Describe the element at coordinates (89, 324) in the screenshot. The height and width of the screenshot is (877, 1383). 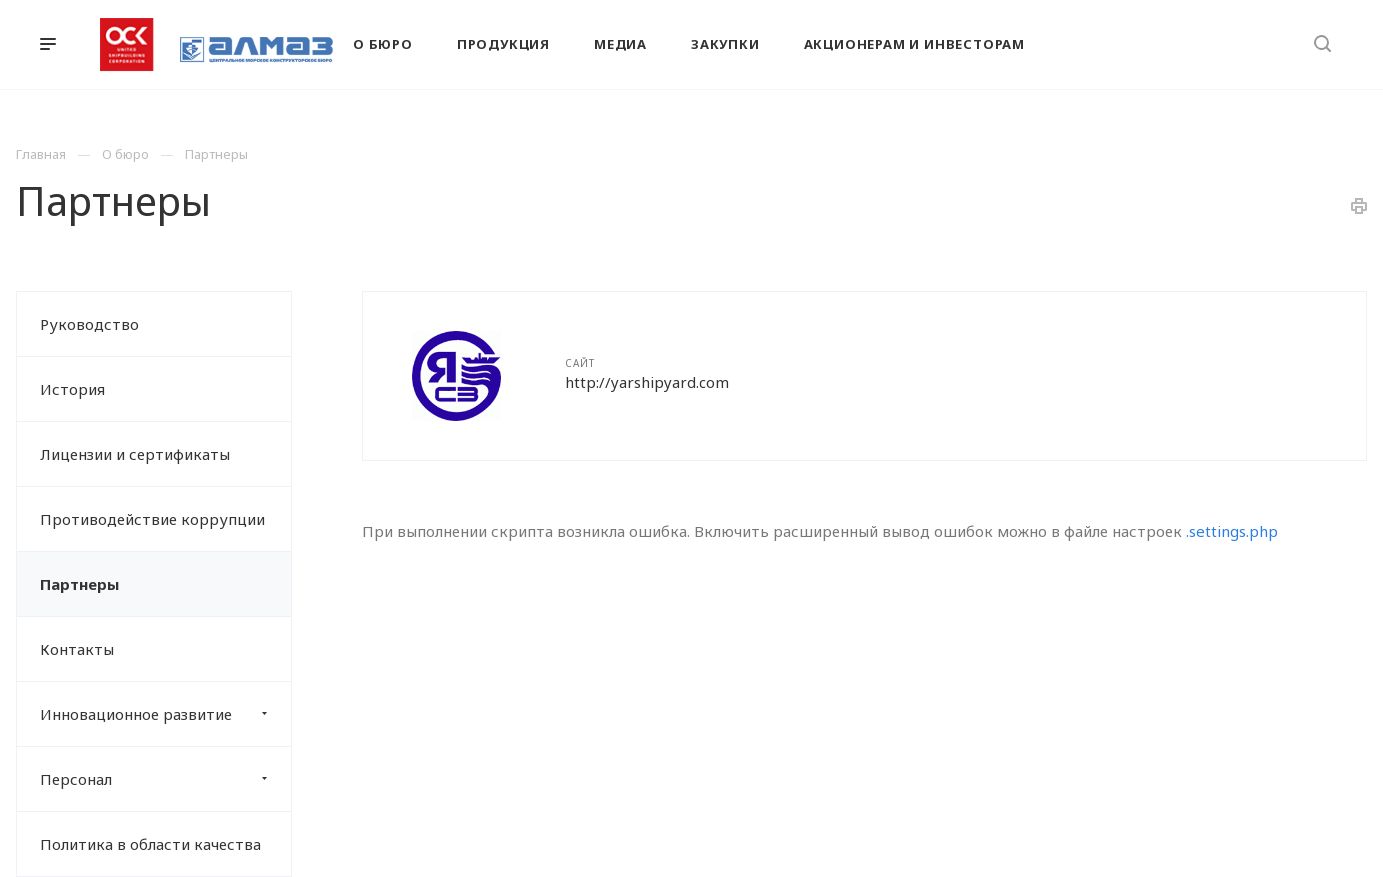
I see `Руководство` at that location.